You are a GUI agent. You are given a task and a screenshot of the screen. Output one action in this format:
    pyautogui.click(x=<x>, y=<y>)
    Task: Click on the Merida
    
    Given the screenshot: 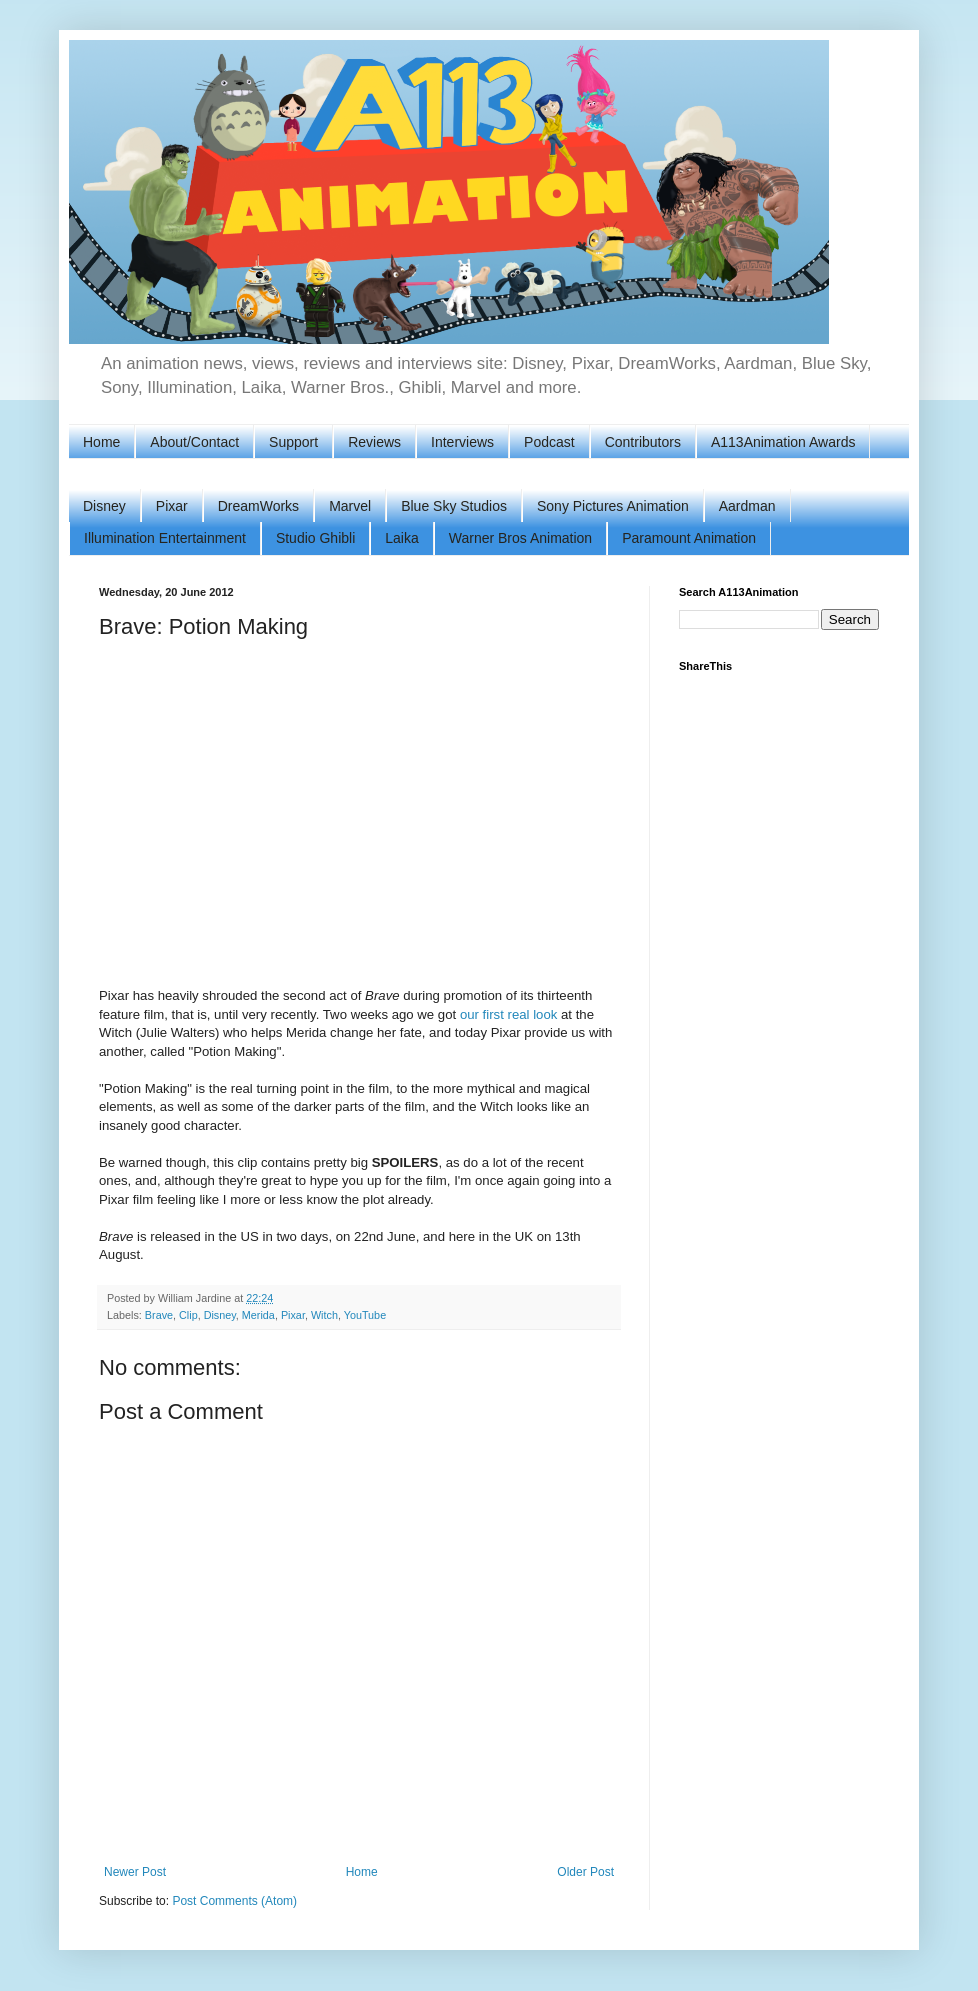 What is the action you would take?
    pyautogui.click(x=258, y=1315)
    